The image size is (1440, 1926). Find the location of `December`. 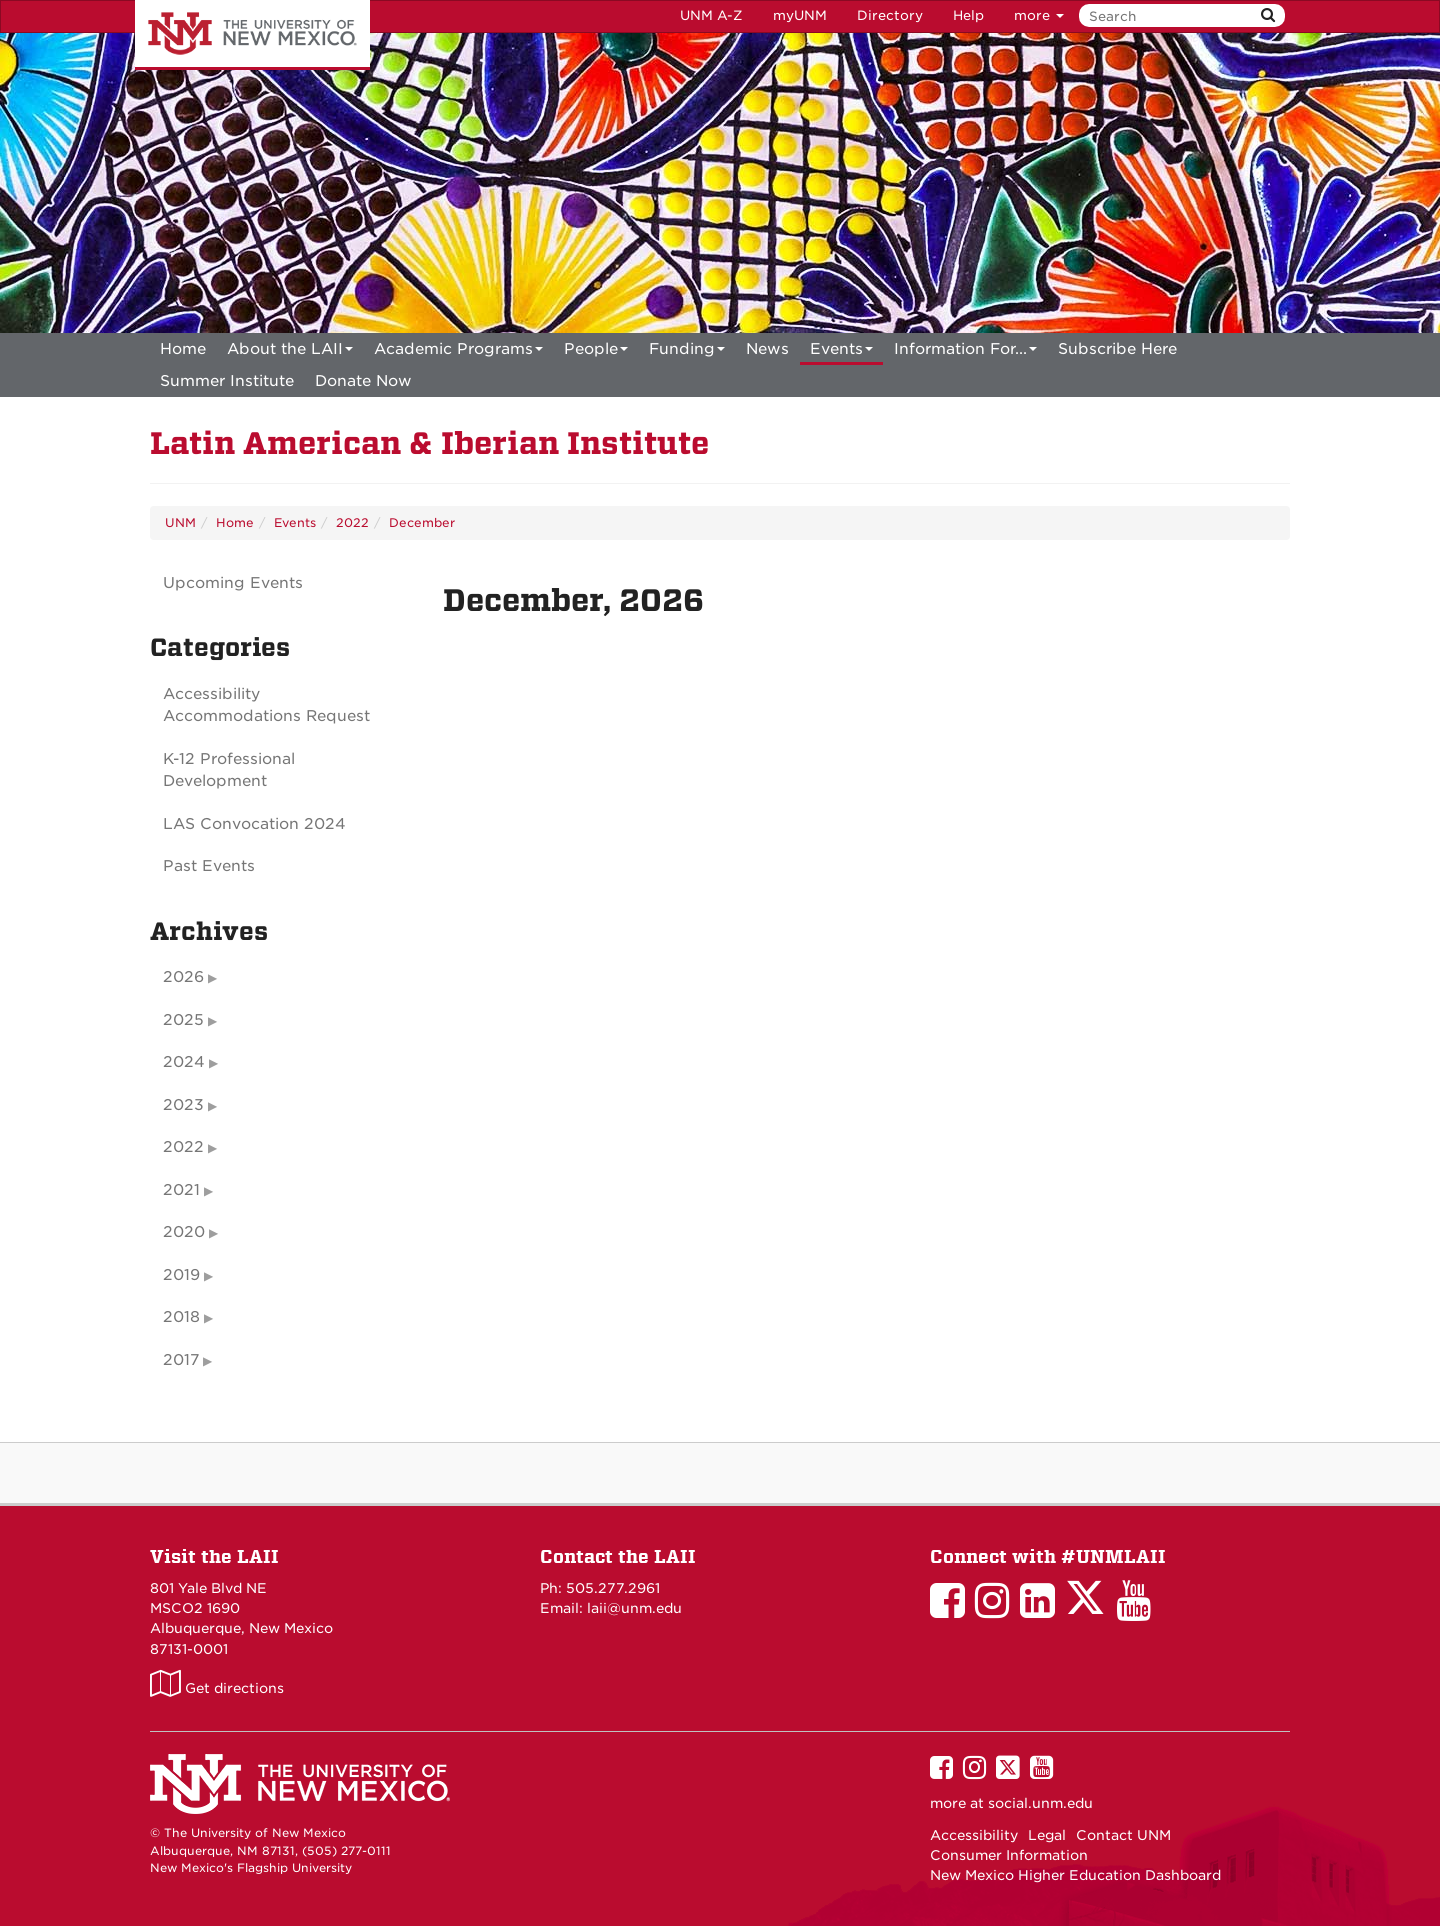

December is located at coordinates (422, 522).